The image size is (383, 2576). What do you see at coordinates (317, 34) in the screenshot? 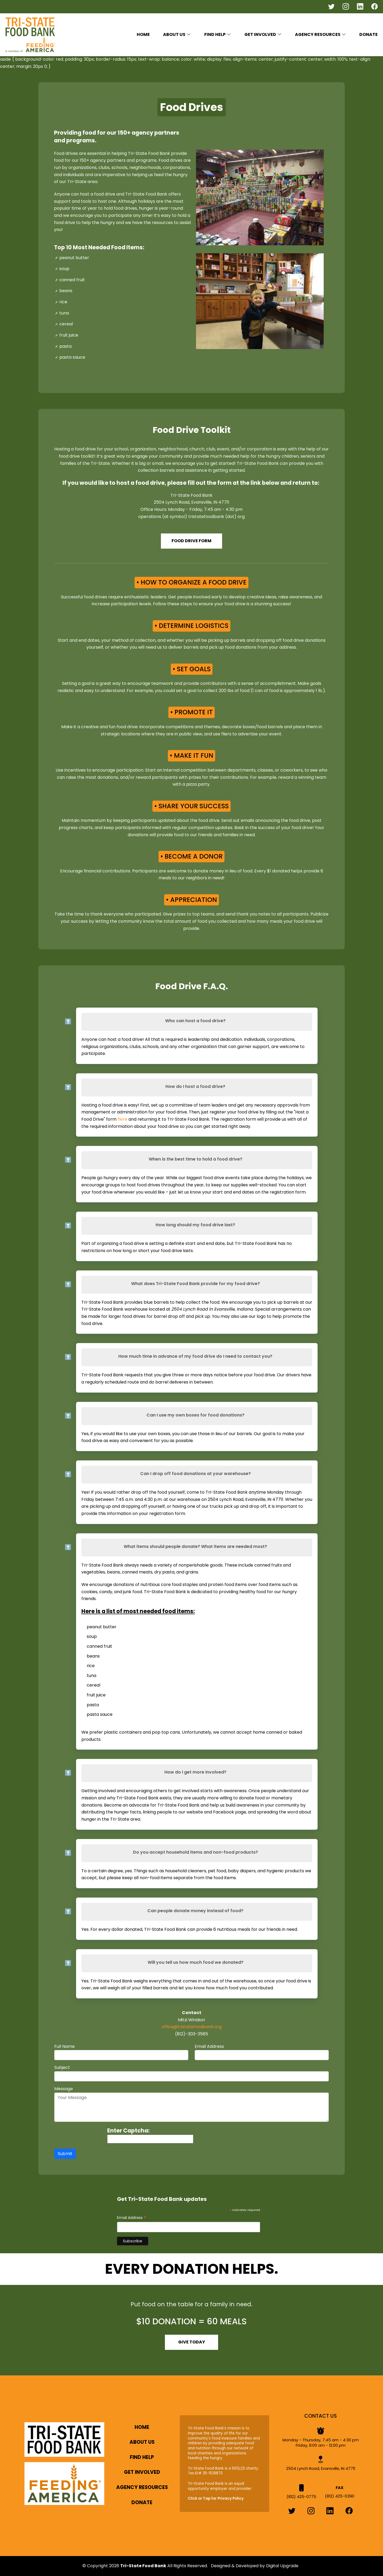
I see `Agency Resources` at bounding box center [317, 34].